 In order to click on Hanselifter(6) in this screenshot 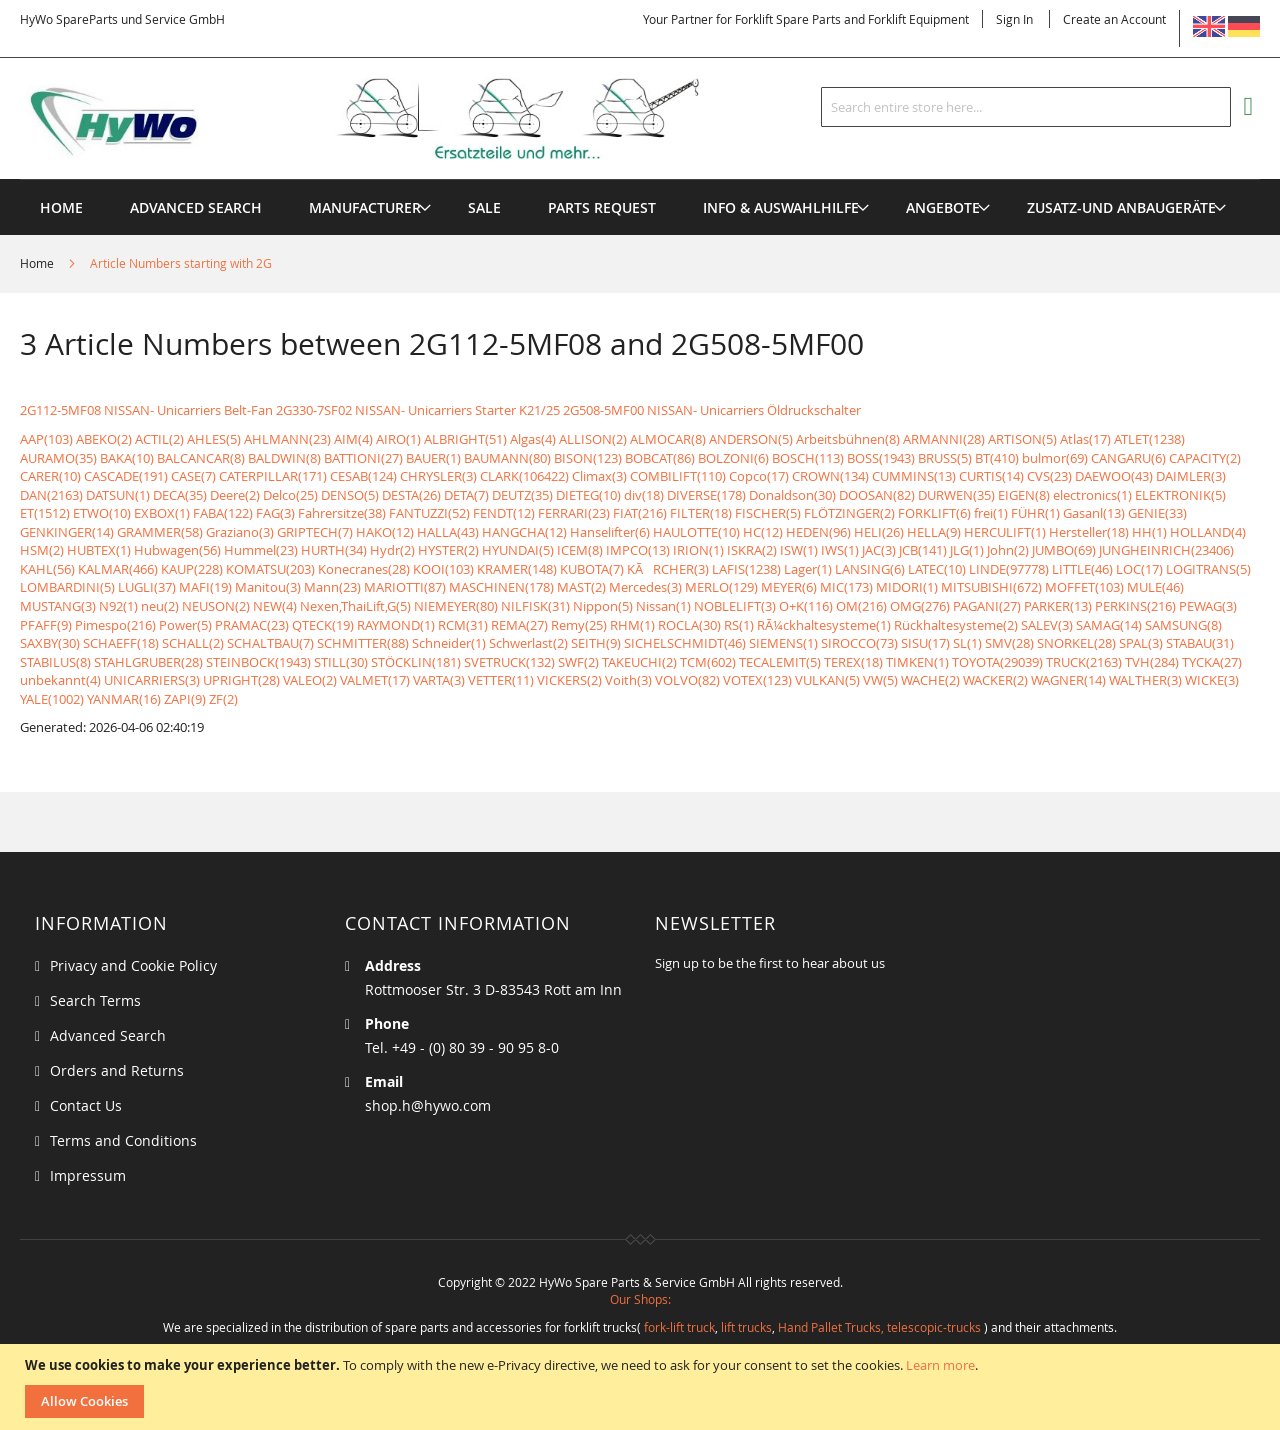, I will do `click(610, 532)`.